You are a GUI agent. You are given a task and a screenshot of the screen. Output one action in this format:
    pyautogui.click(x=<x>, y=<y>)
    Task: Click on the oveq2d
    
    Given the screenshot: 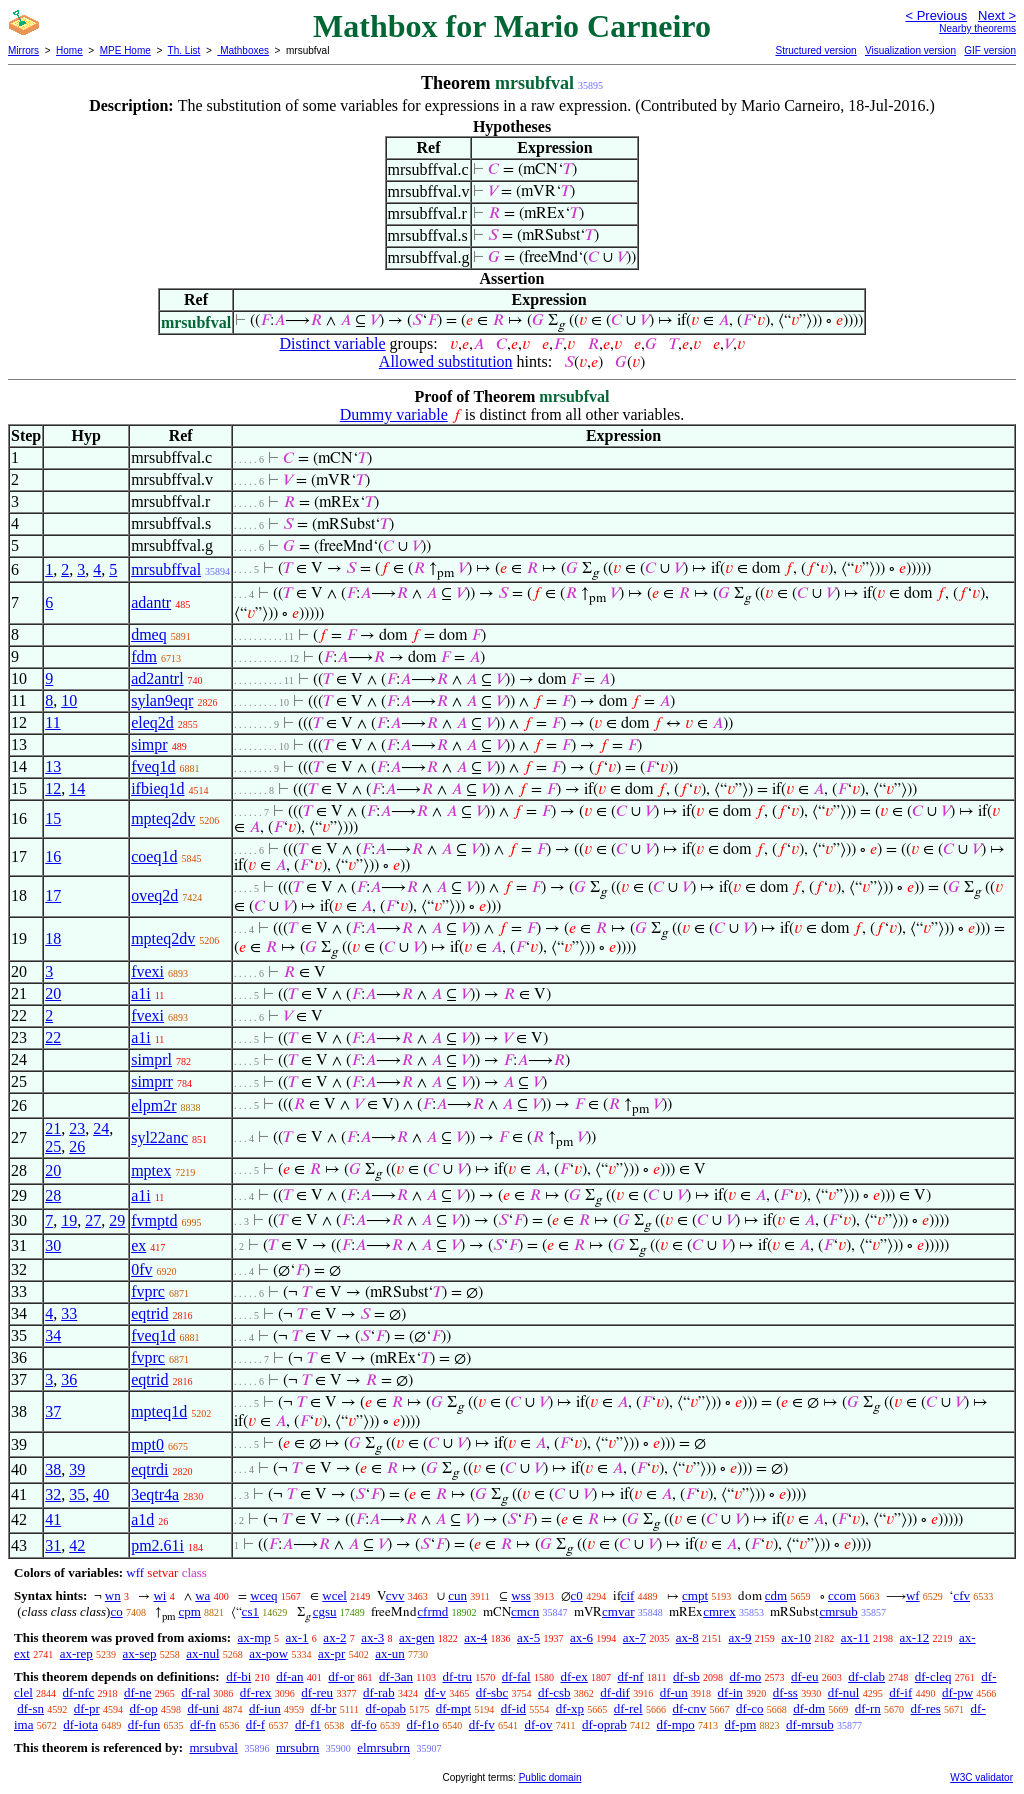 What is the action you would take?
    pyautogui.click(x=154, y=895)
    